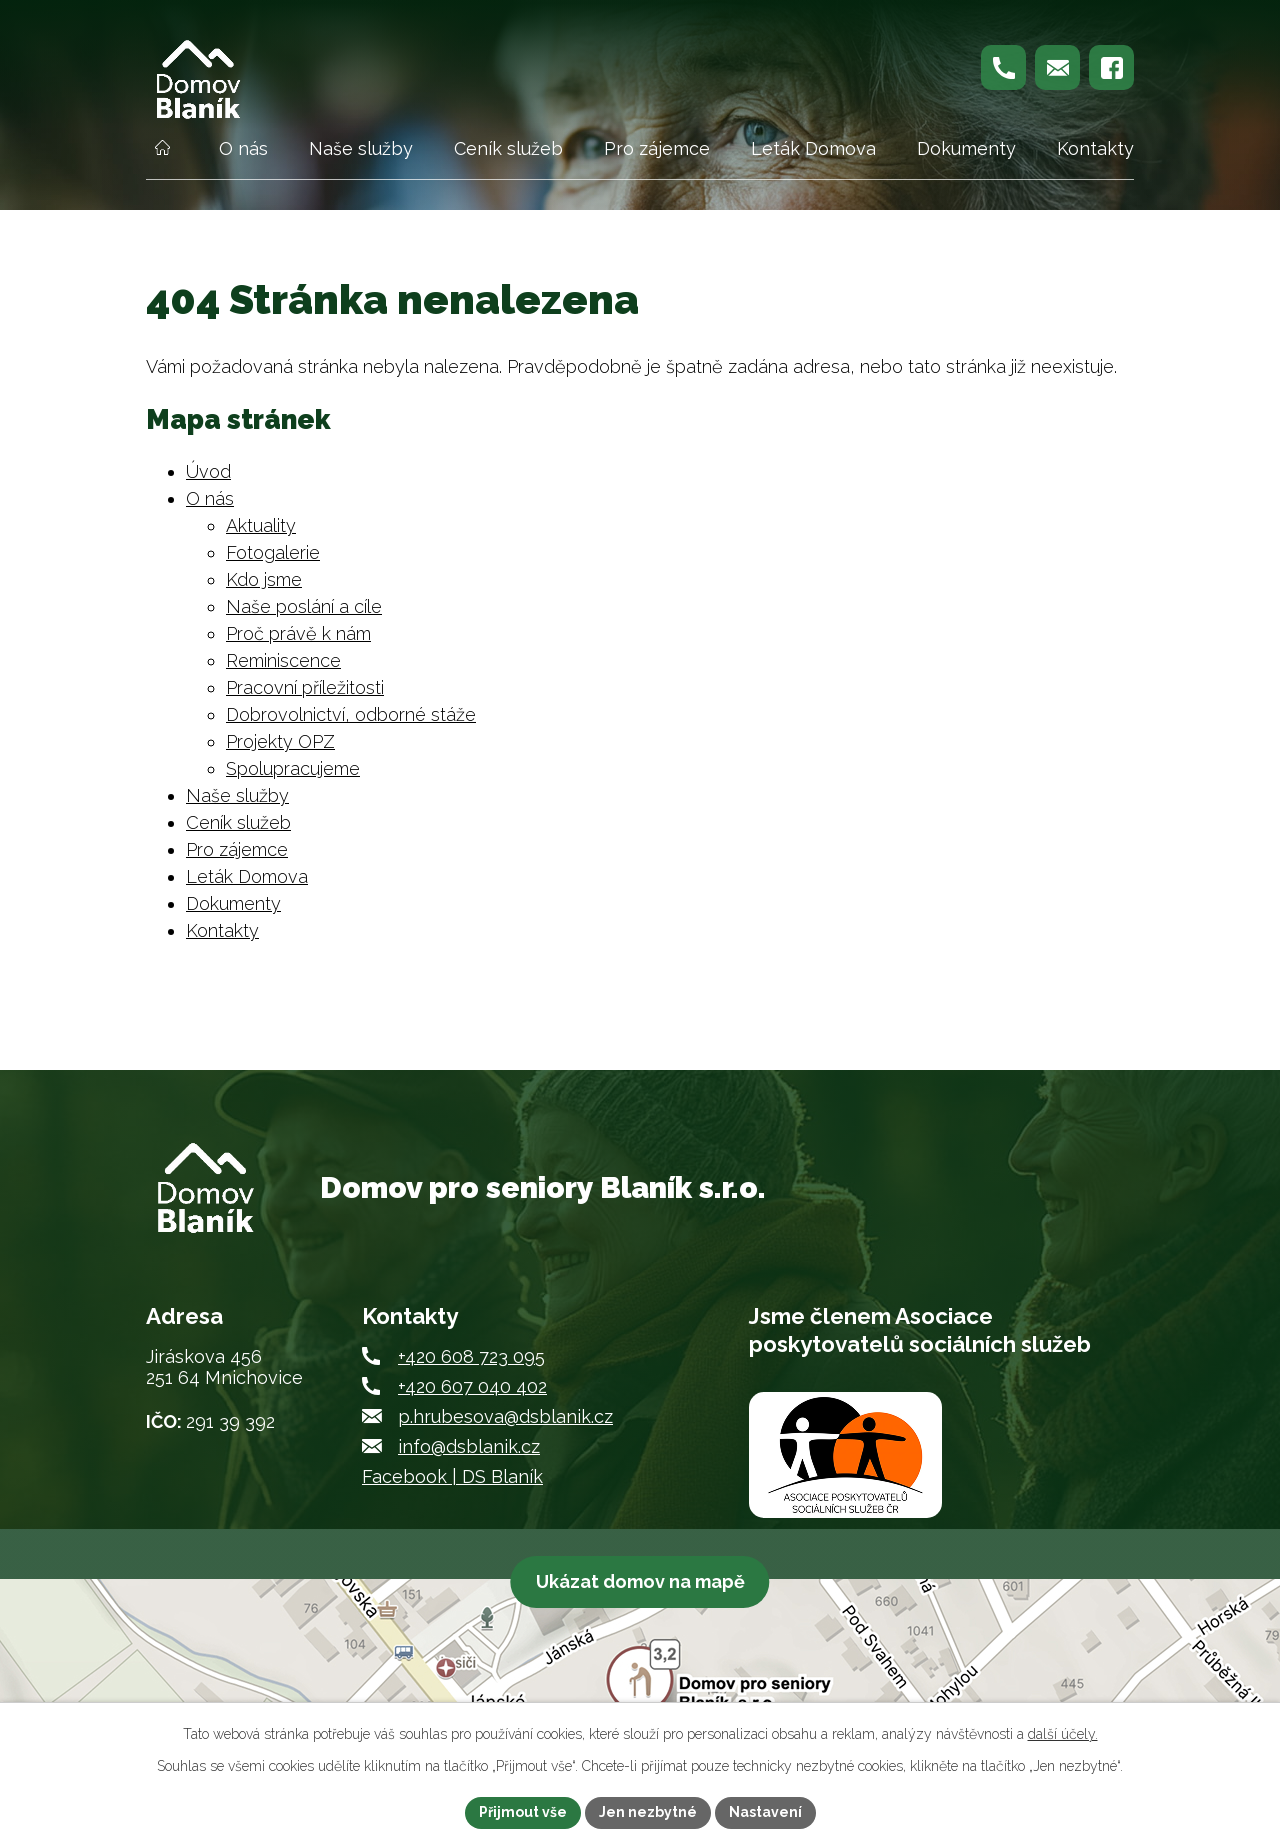  I want to click on [Napište nám na p.hrubesova@dsblanik.cz], so click(1057, 67).